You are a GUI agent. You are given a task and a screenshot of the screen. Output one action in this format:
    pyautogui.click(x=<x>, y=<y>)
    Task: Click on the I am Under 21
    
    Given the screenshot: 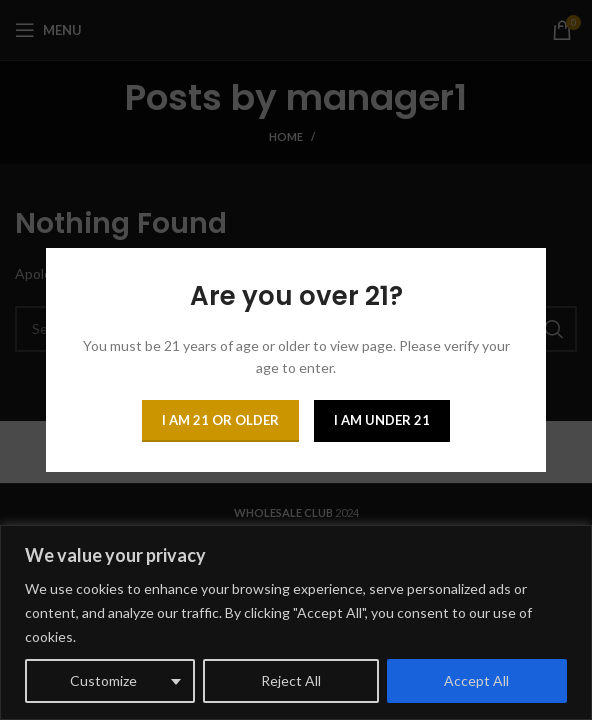 What is the action you would take?
    pyautogui.click(x=382, y=420)
    